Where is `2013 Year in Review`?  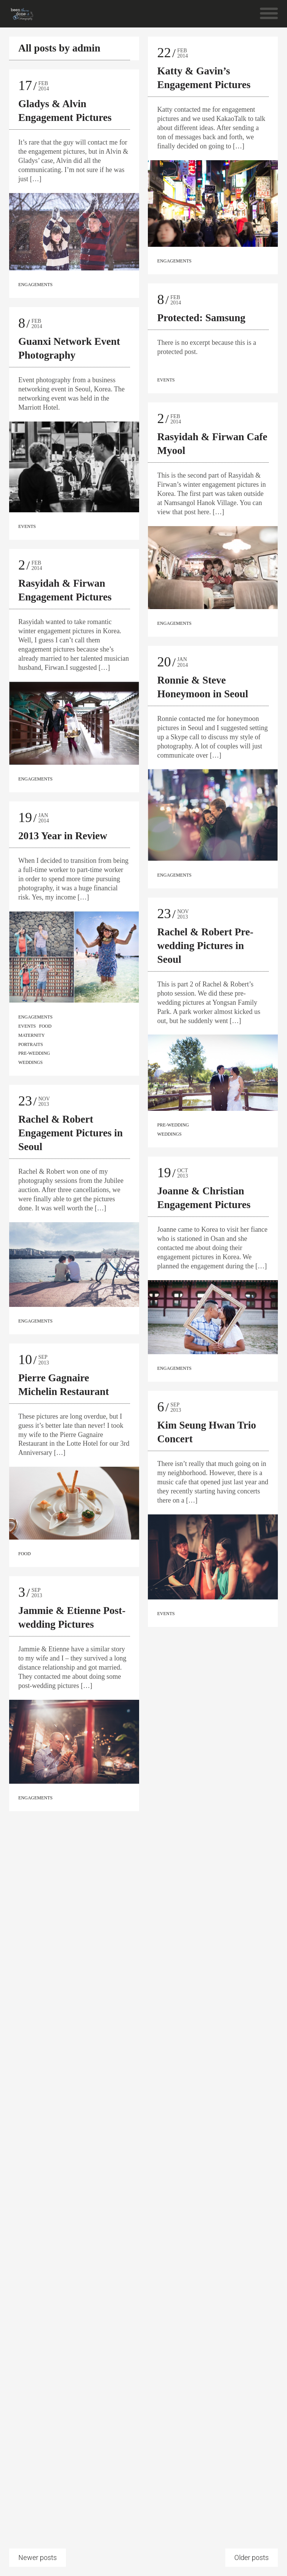 2013 Year in Review is located at coordinates (62, 836).